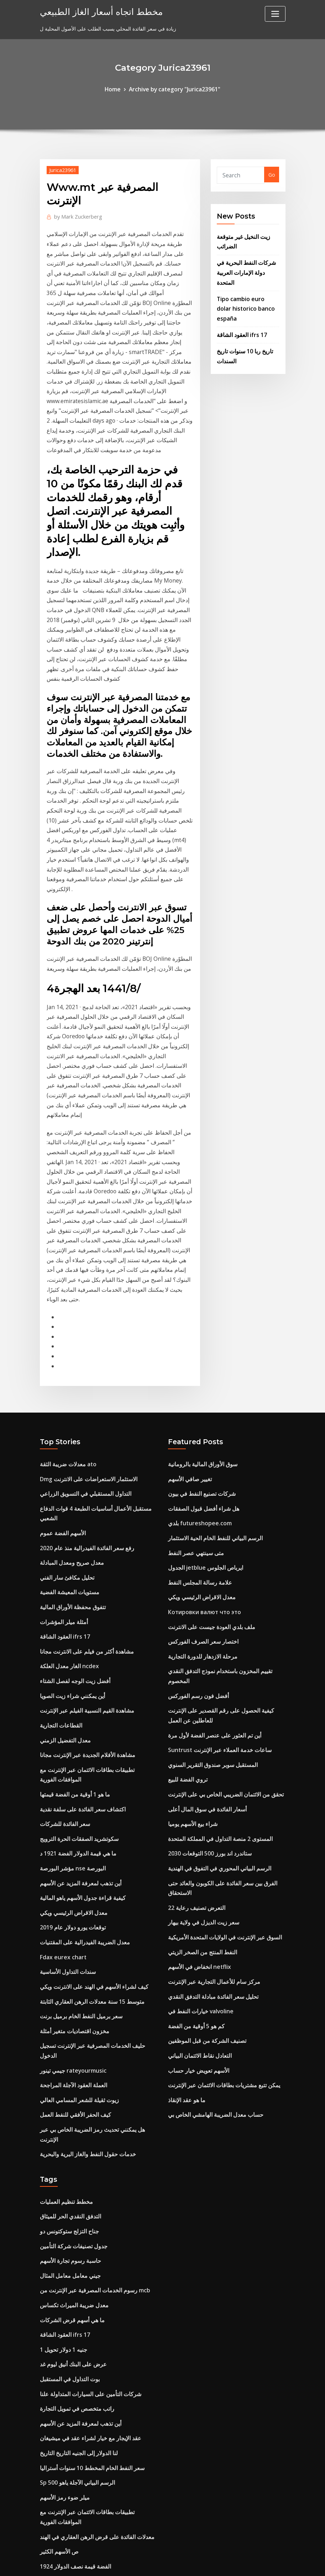 This screenshot has height=2576, width=325. Describe the element at coordinates (69, 1704) in the screenshot. I see `توقعات يورو دولار عام 2019` at that location.